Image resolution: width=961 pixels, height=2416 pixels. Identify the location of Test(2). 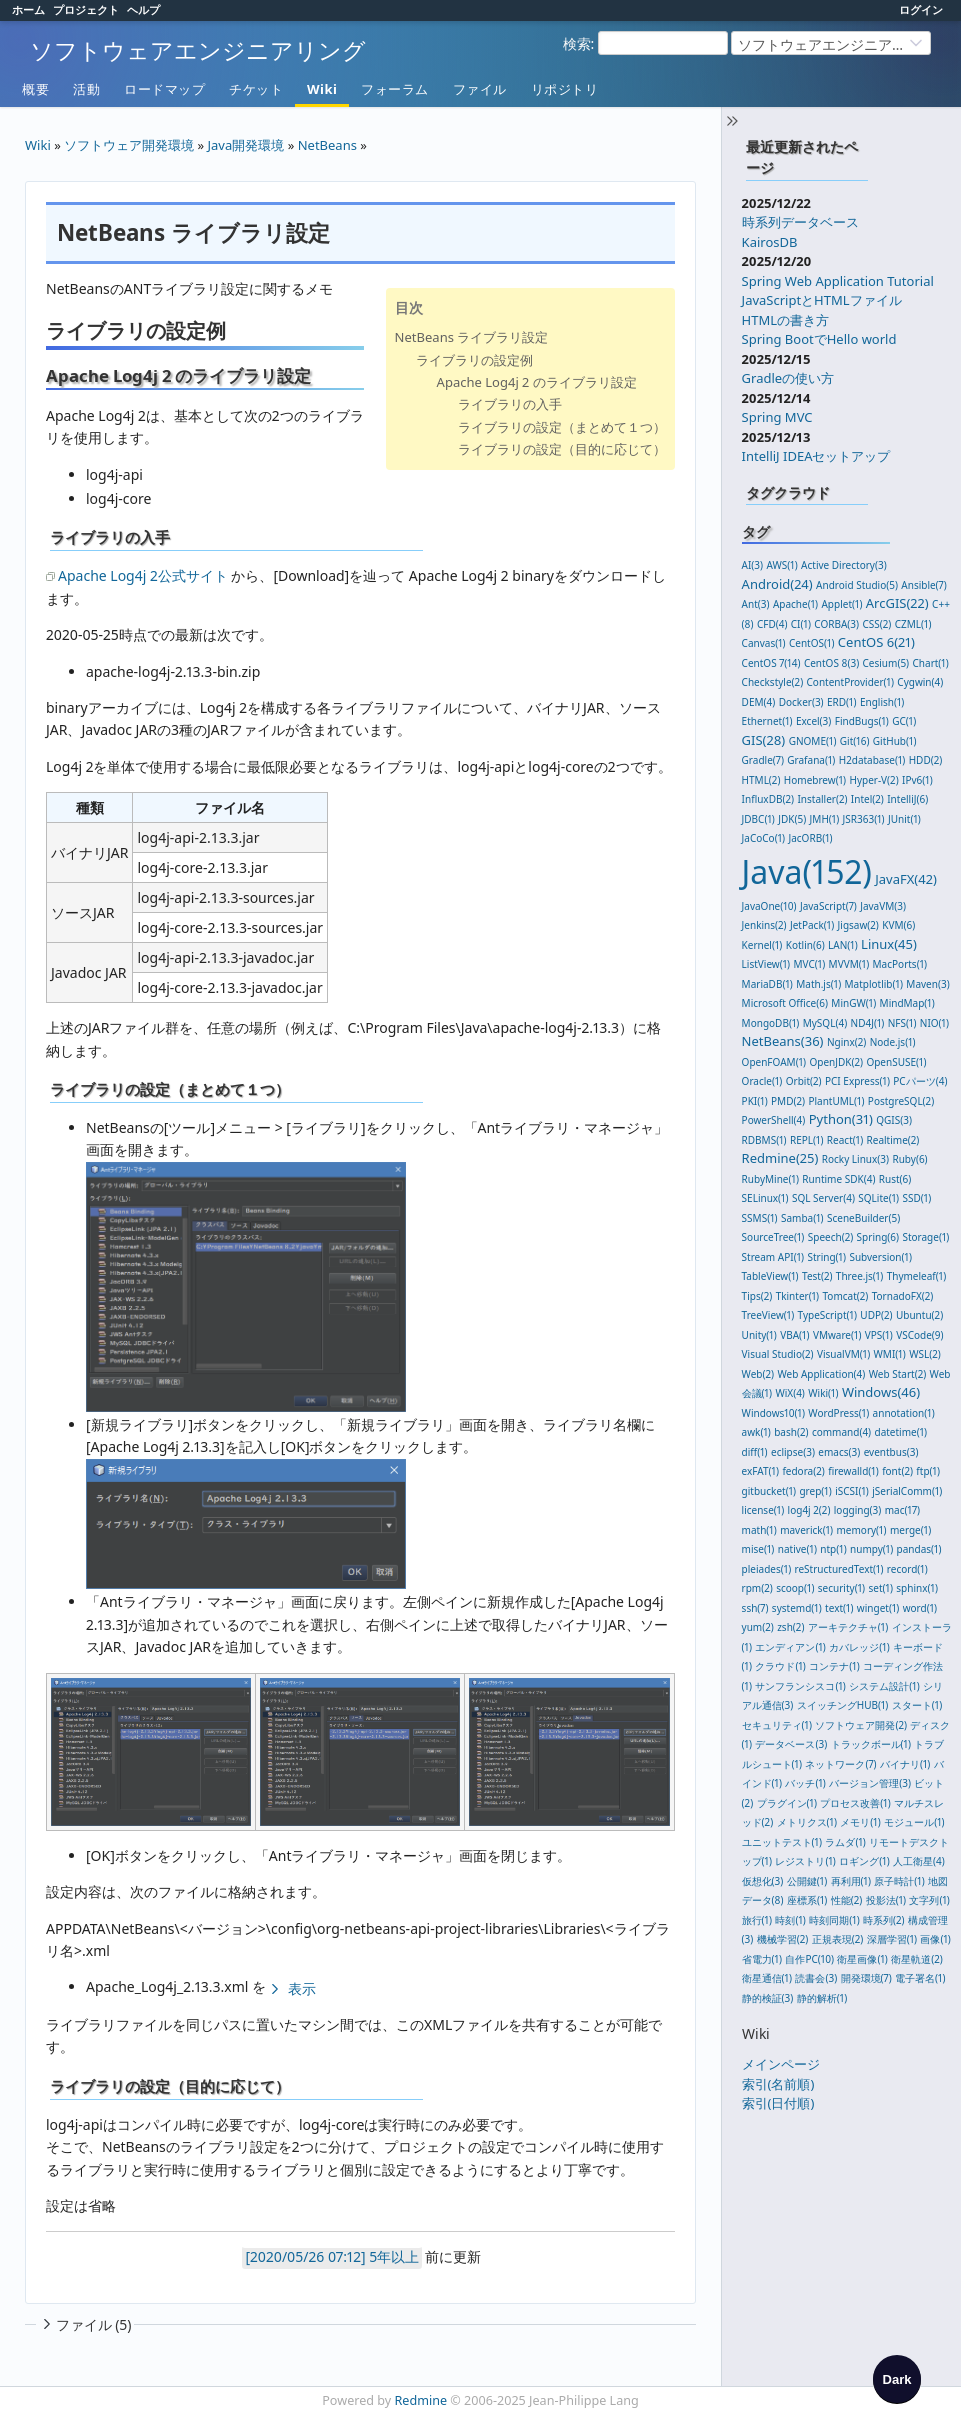
(817, 1276).